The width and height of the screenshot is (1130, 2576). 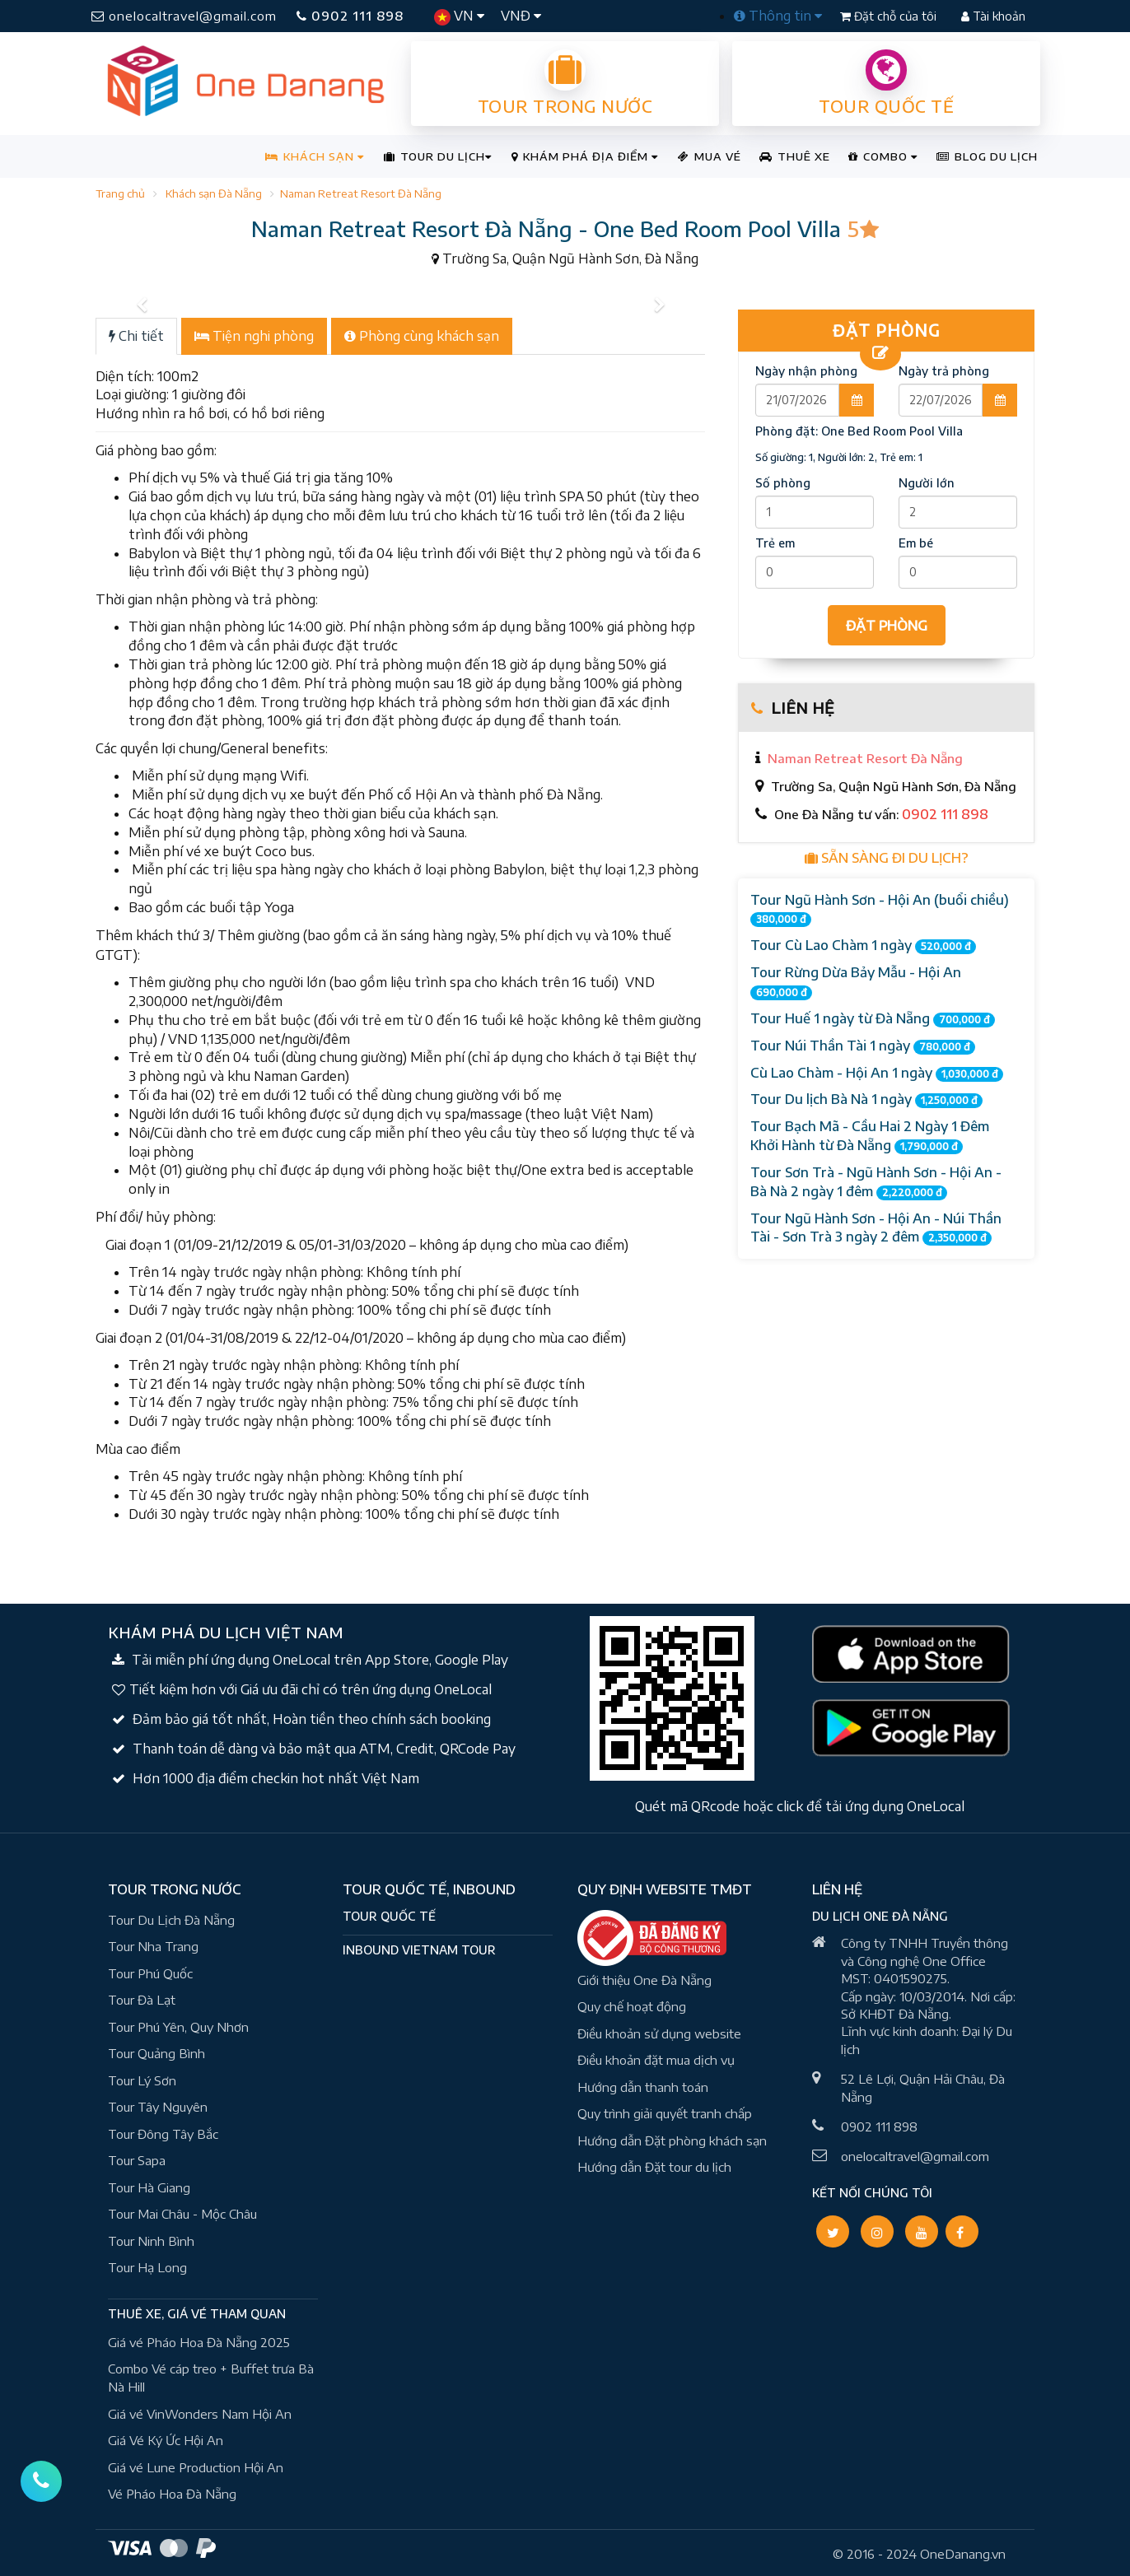 I want to click on Tour Huế 1 ngày từ Đà Nẵng, so click(x=872, y=1018).